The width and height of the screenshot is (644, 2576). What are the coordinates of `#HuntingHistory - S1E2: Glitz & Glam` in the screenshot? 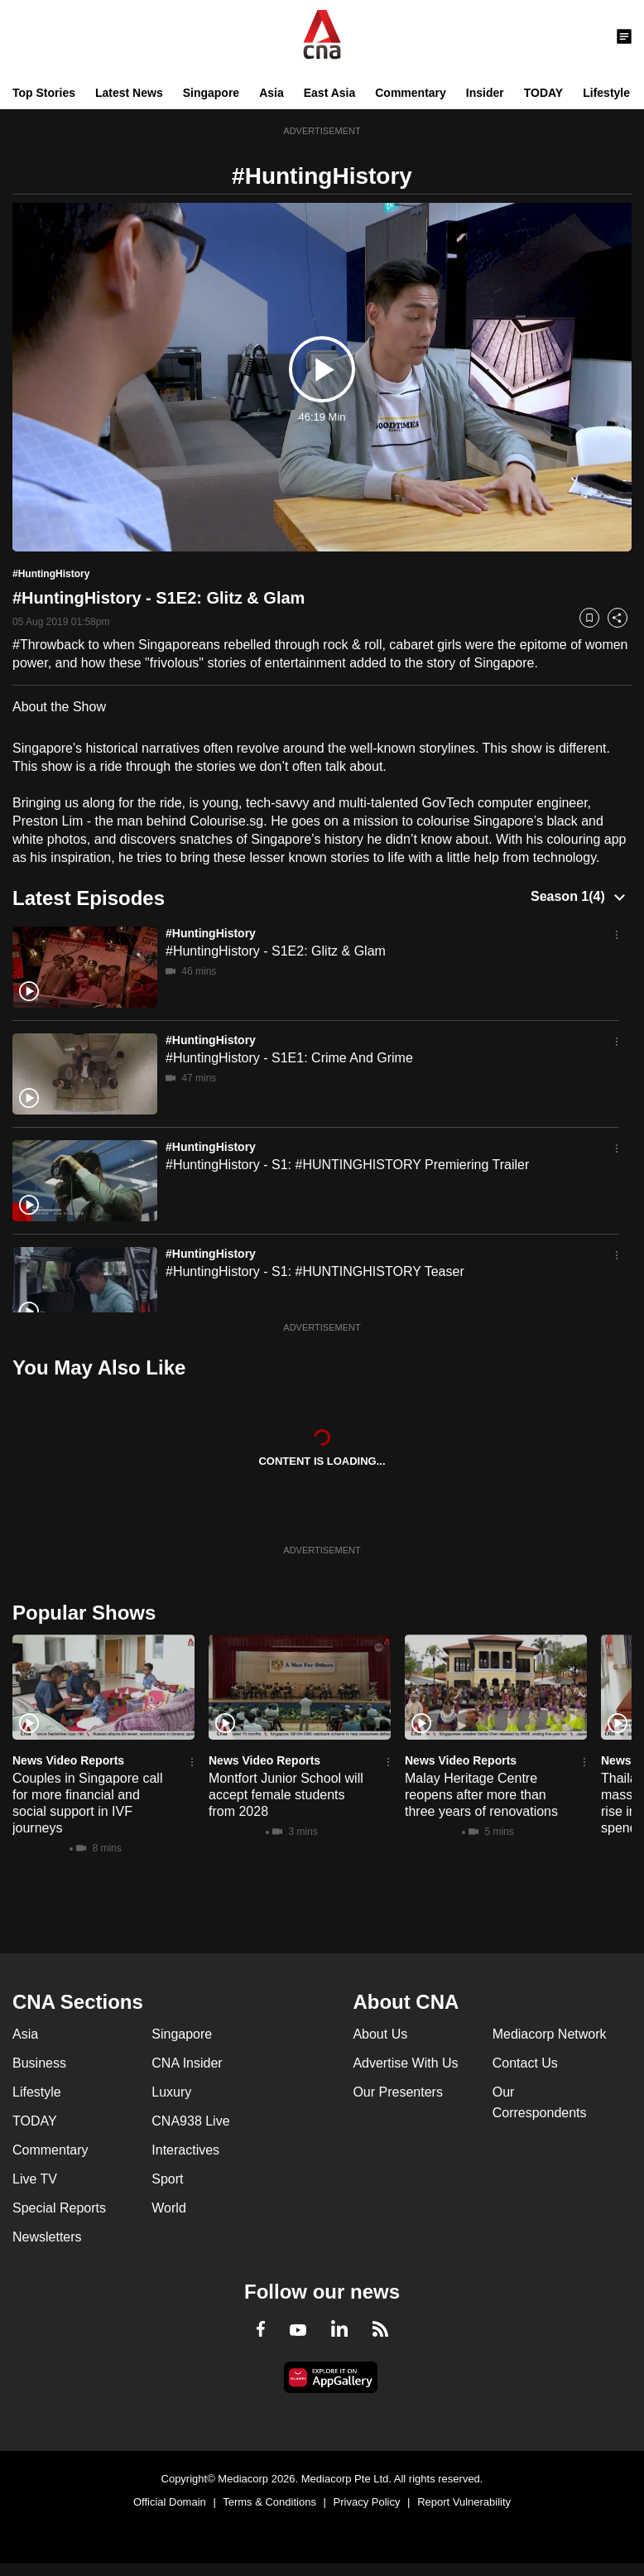 It's located at (276, 951).